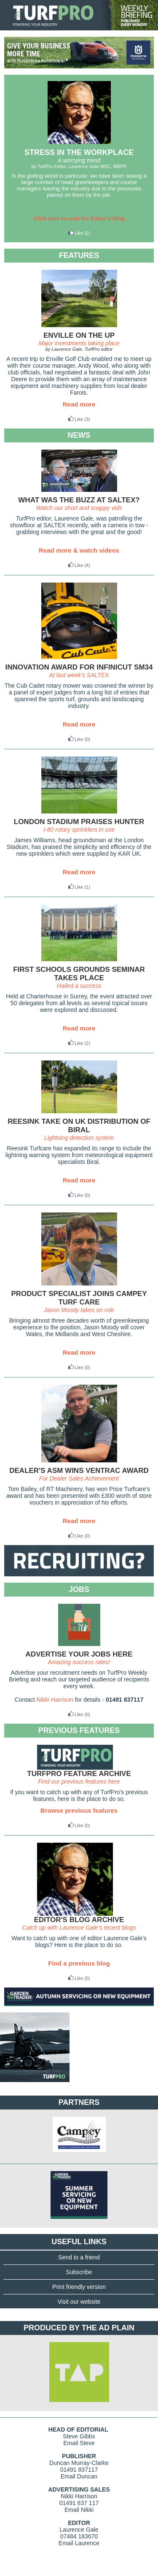 This screenshot has width=158, height=2576. Describe the element at coordinates (79, 152) in the screenshot. I see `STRESS IN THE WORKPLACE` at that location.